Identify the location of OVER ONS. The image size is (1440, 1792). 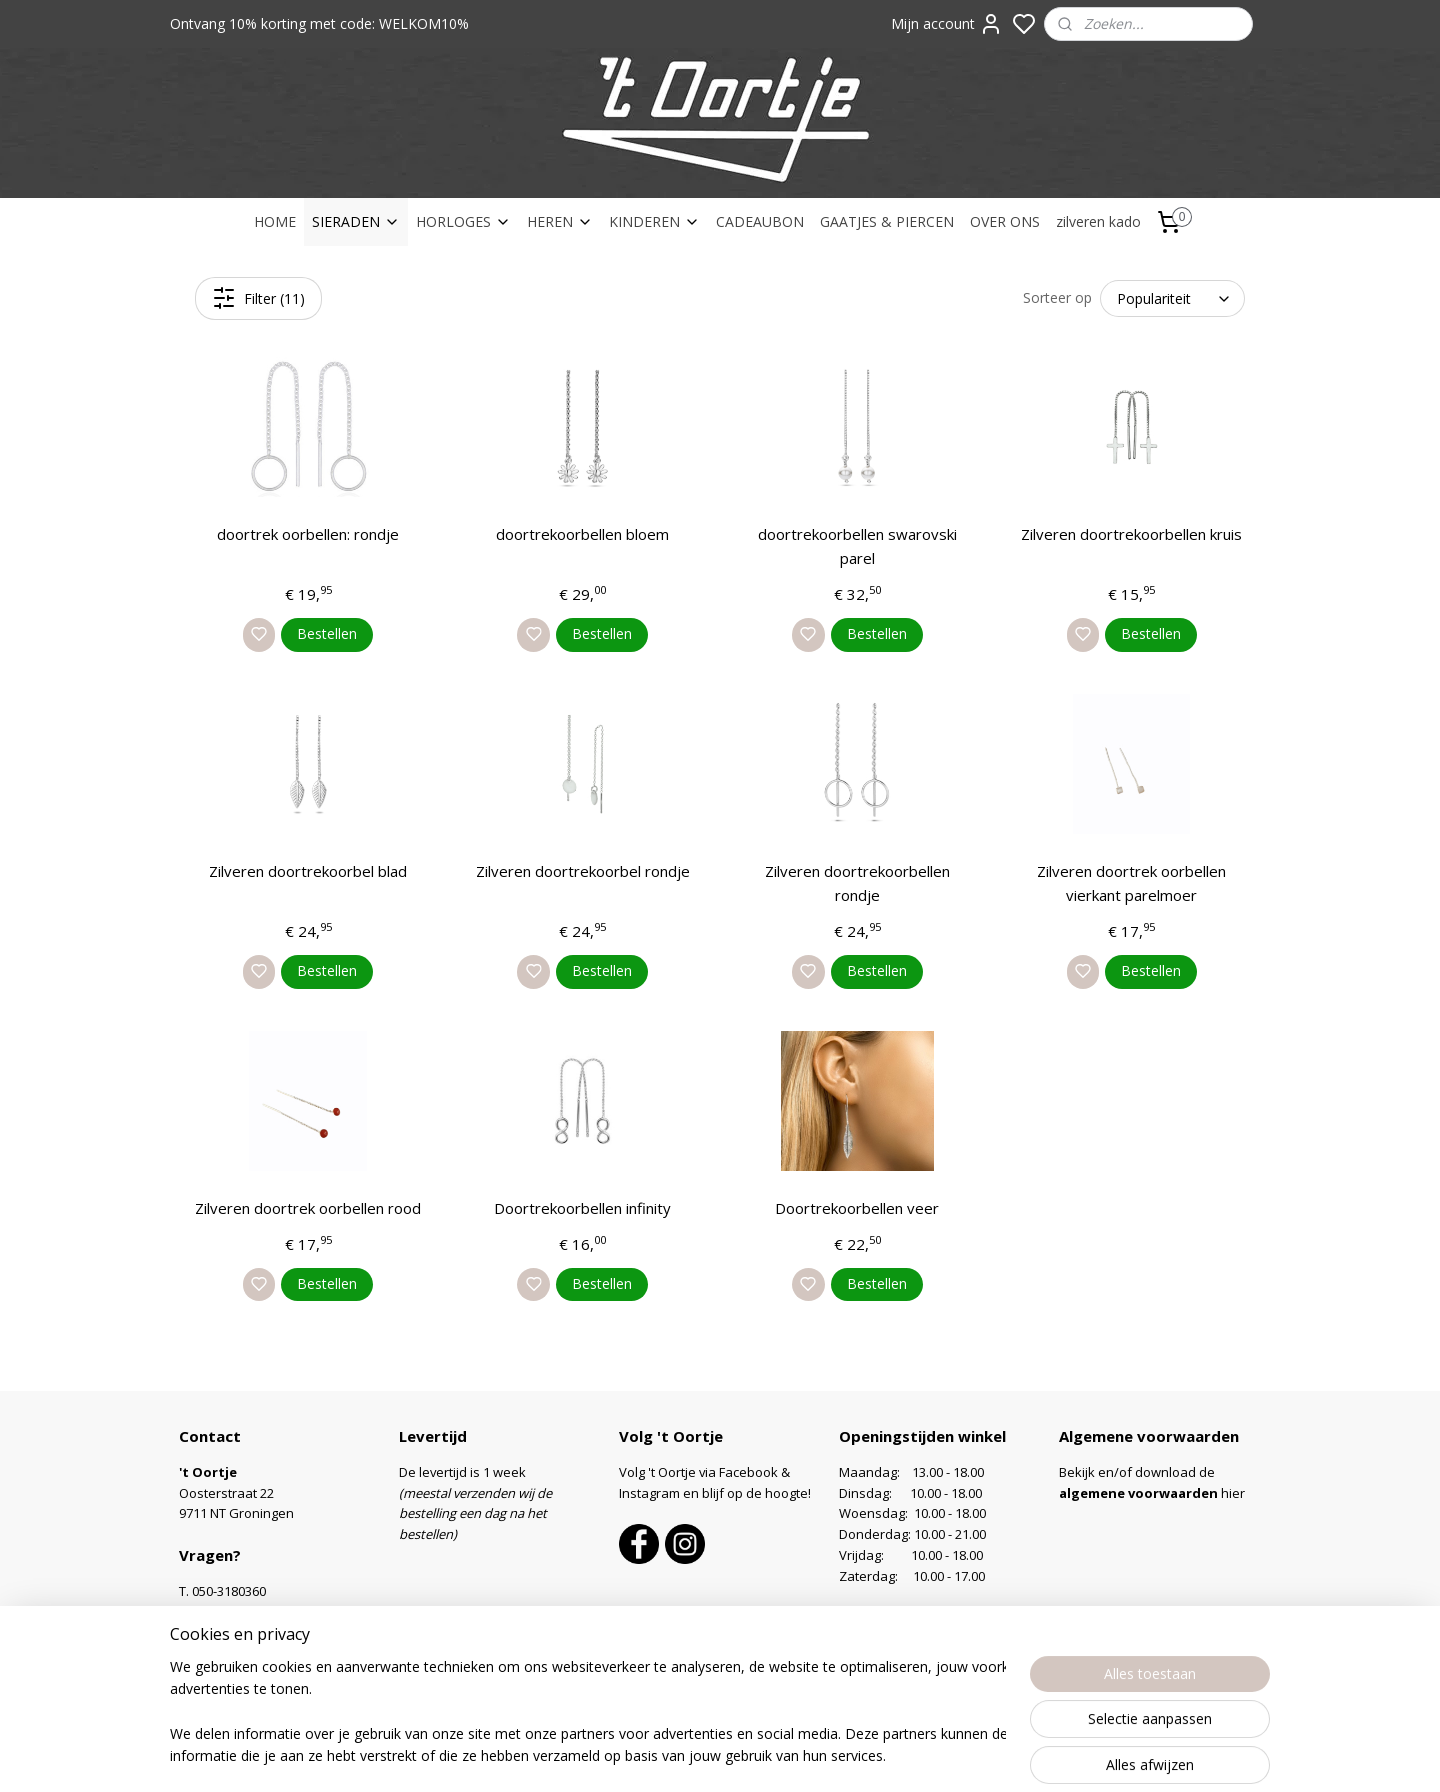
(1005, 221).